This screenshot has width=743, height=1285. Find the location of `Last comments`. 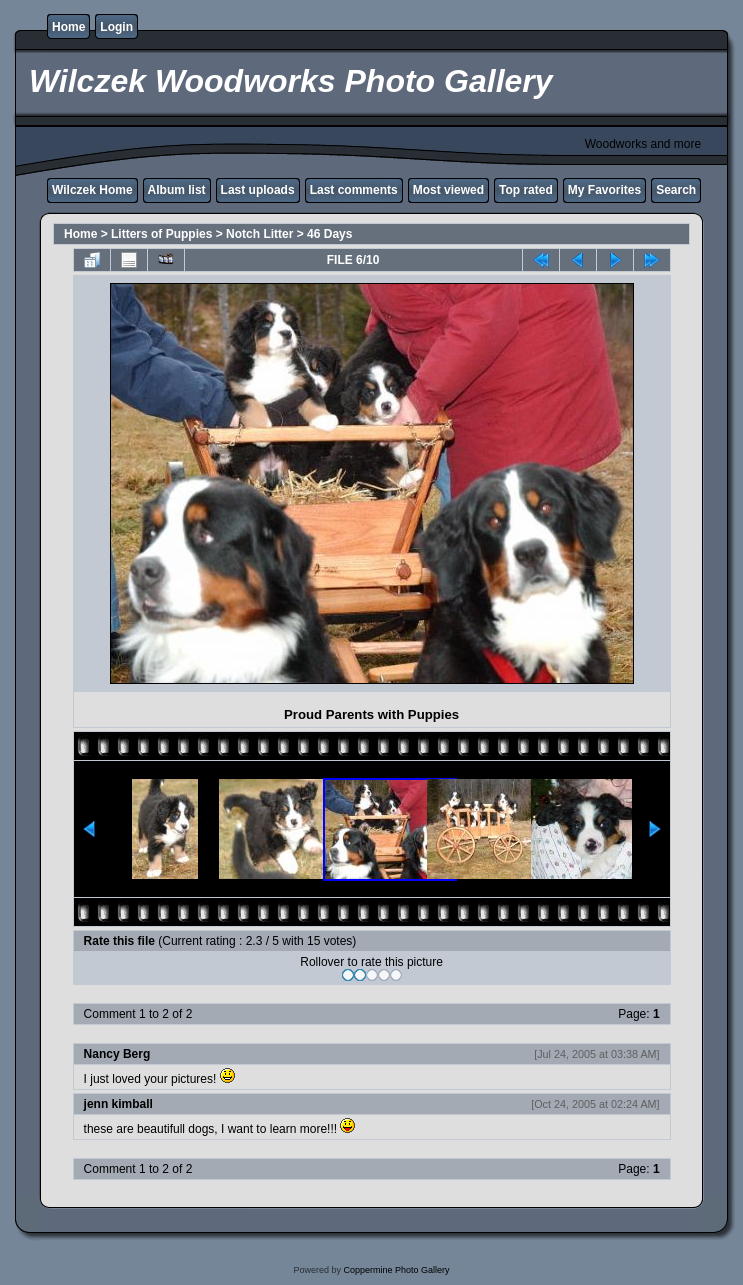

Last comments is located at coordinates (354, 190).